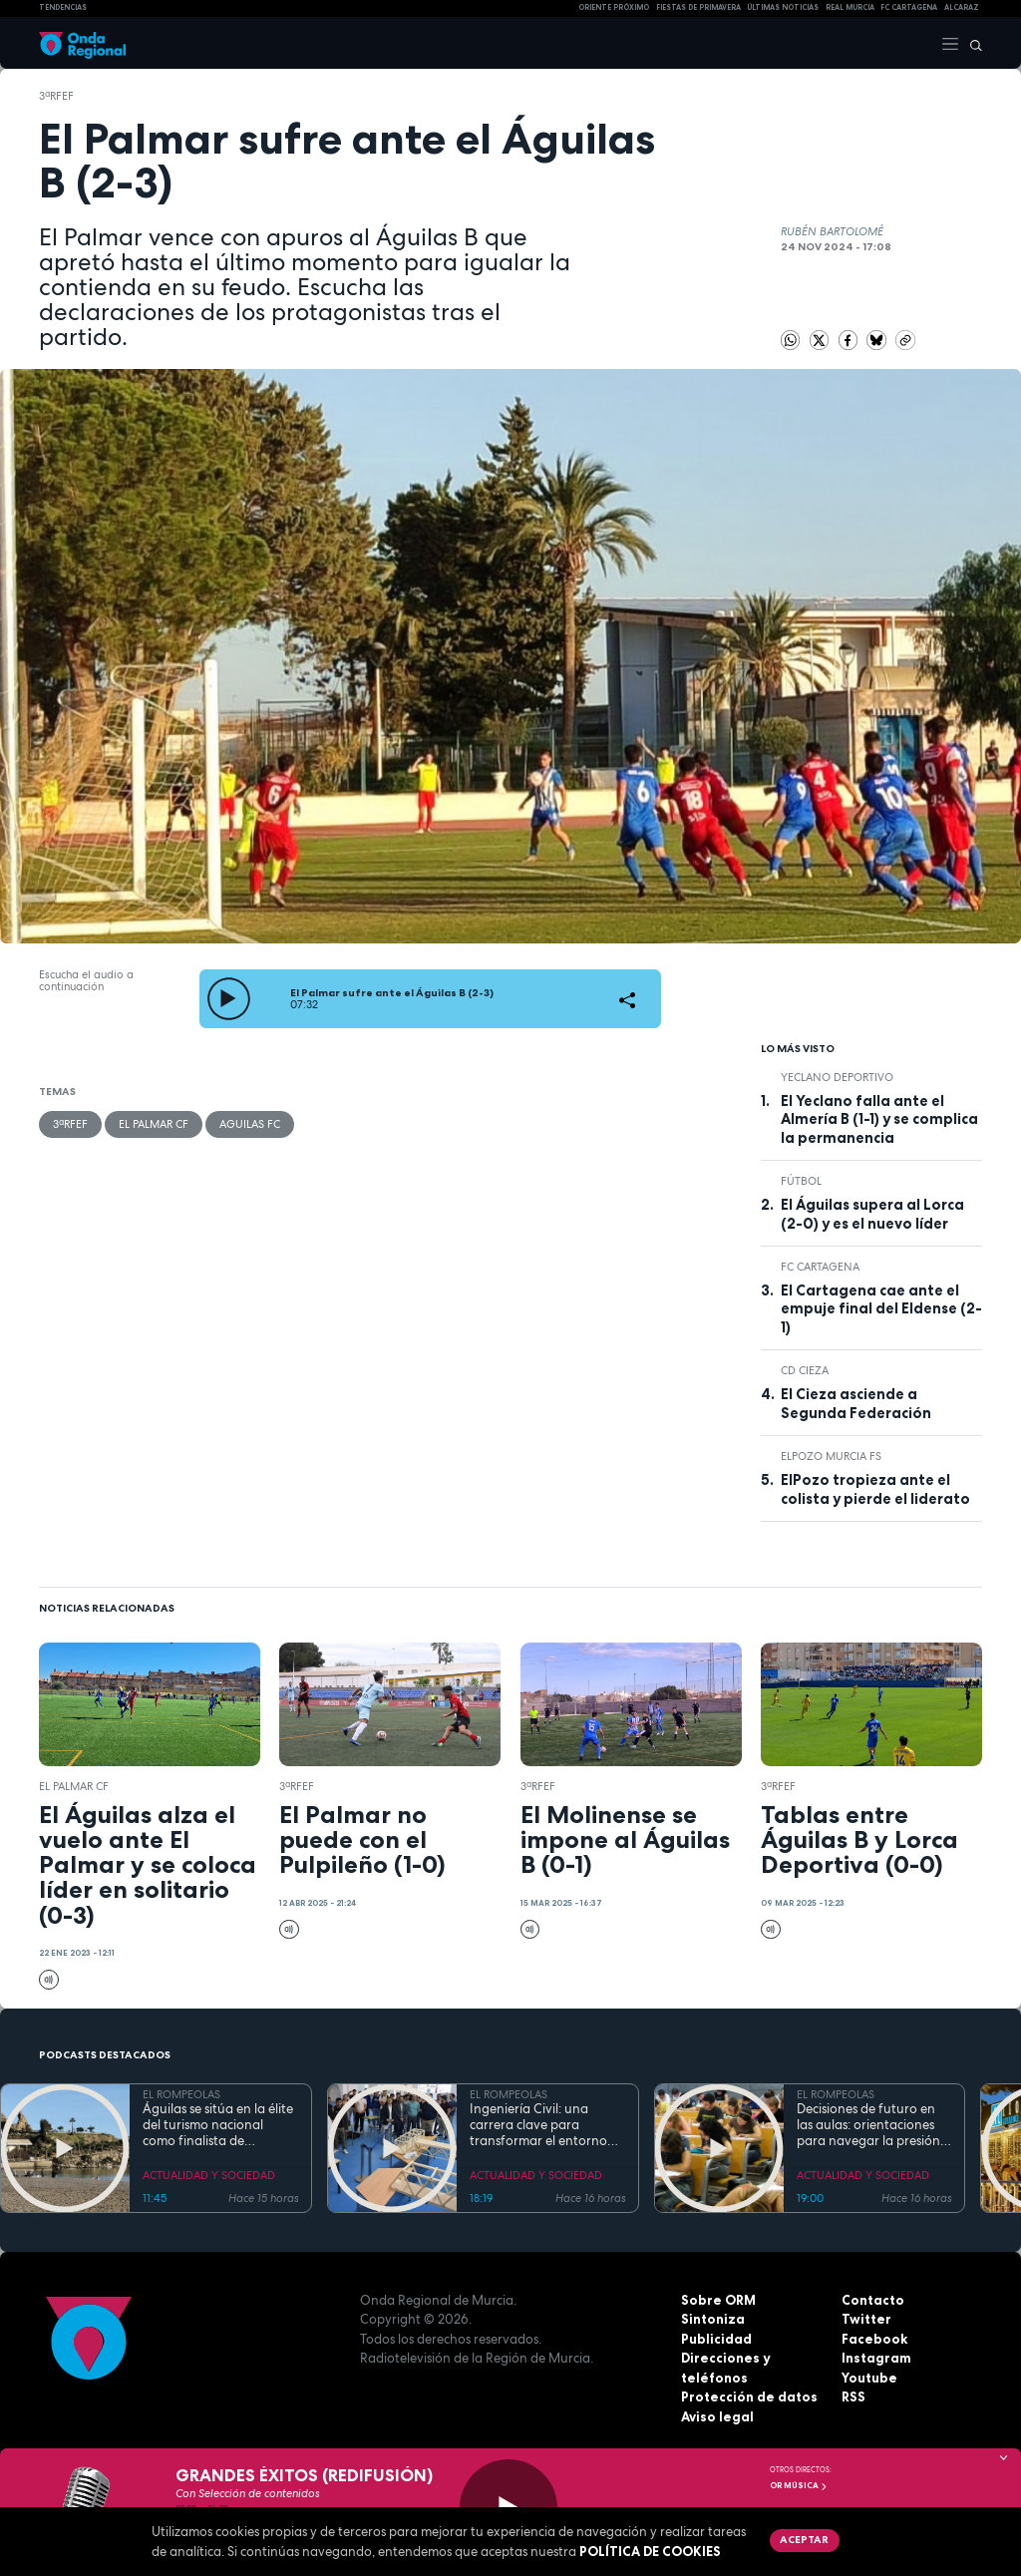 The image size is (1021, 2576). What do you see at coordinates (717, 2416) in the screenshot?
I see `Aviso legal` at bounding box center [717, 2416].